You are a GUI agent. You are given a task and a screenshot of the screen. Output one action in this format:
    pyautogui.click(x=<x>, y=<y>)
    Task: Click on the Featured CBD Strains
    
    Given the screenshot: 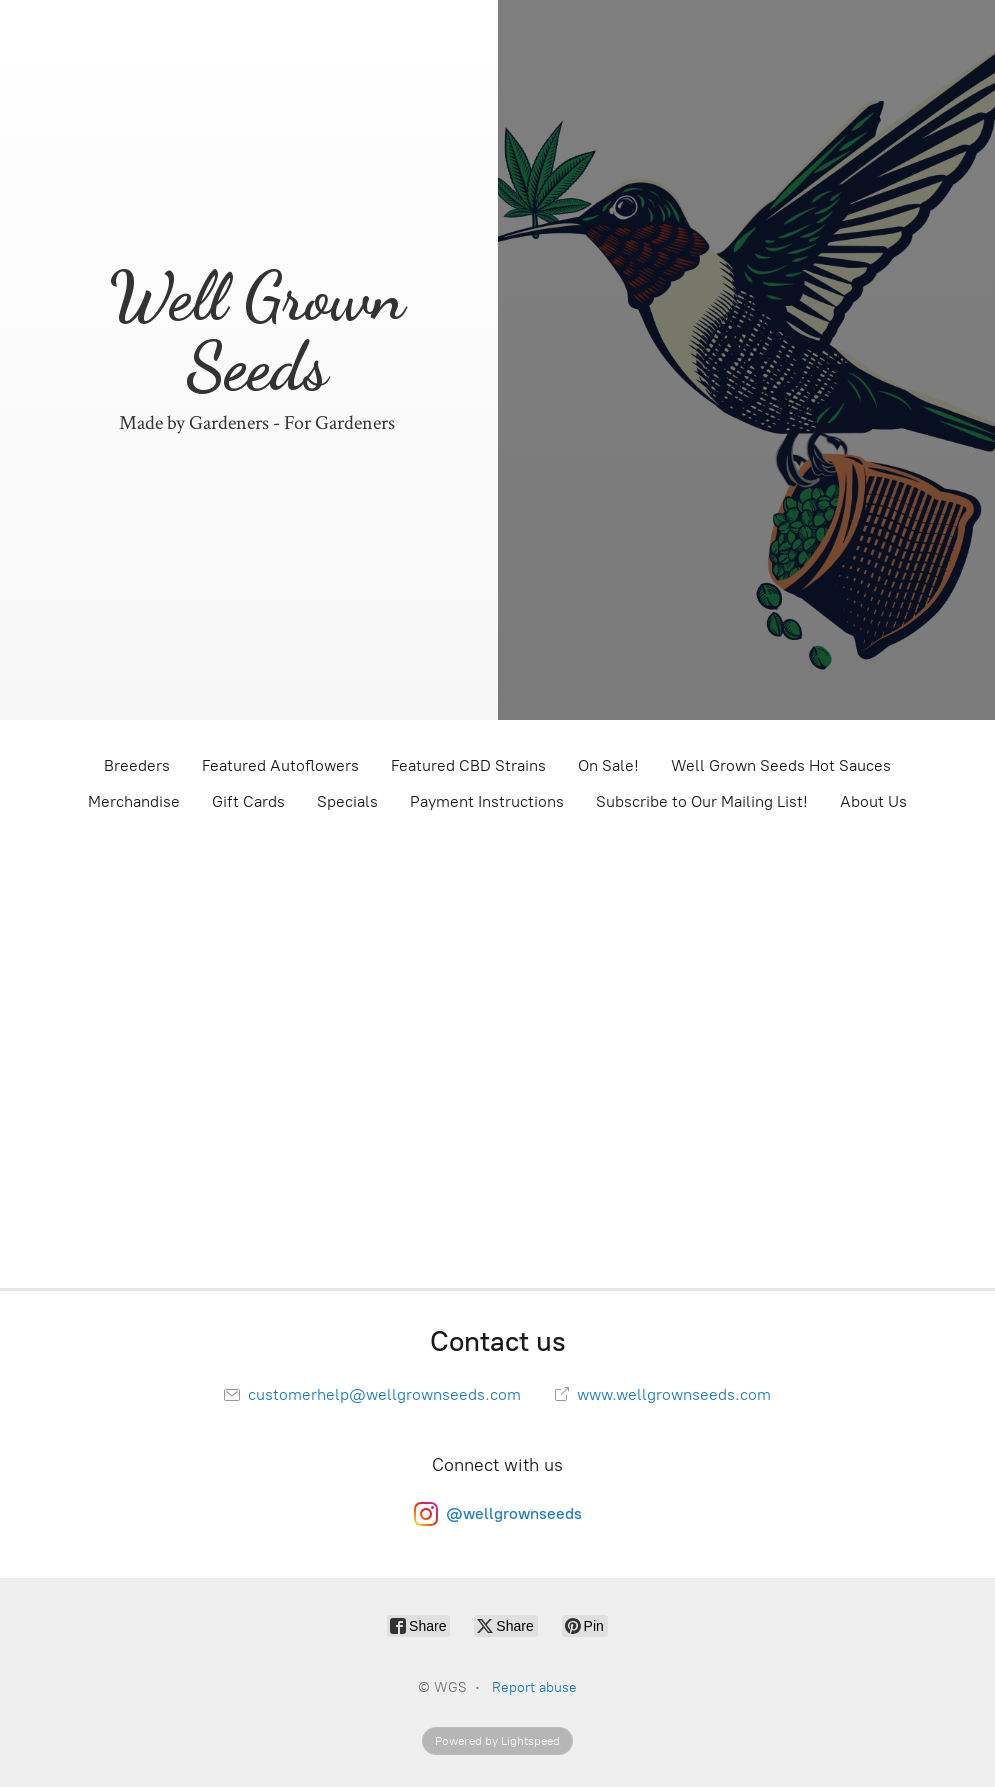 What is the action you would take?
    pyautogui.click(x=468, y=765)
    